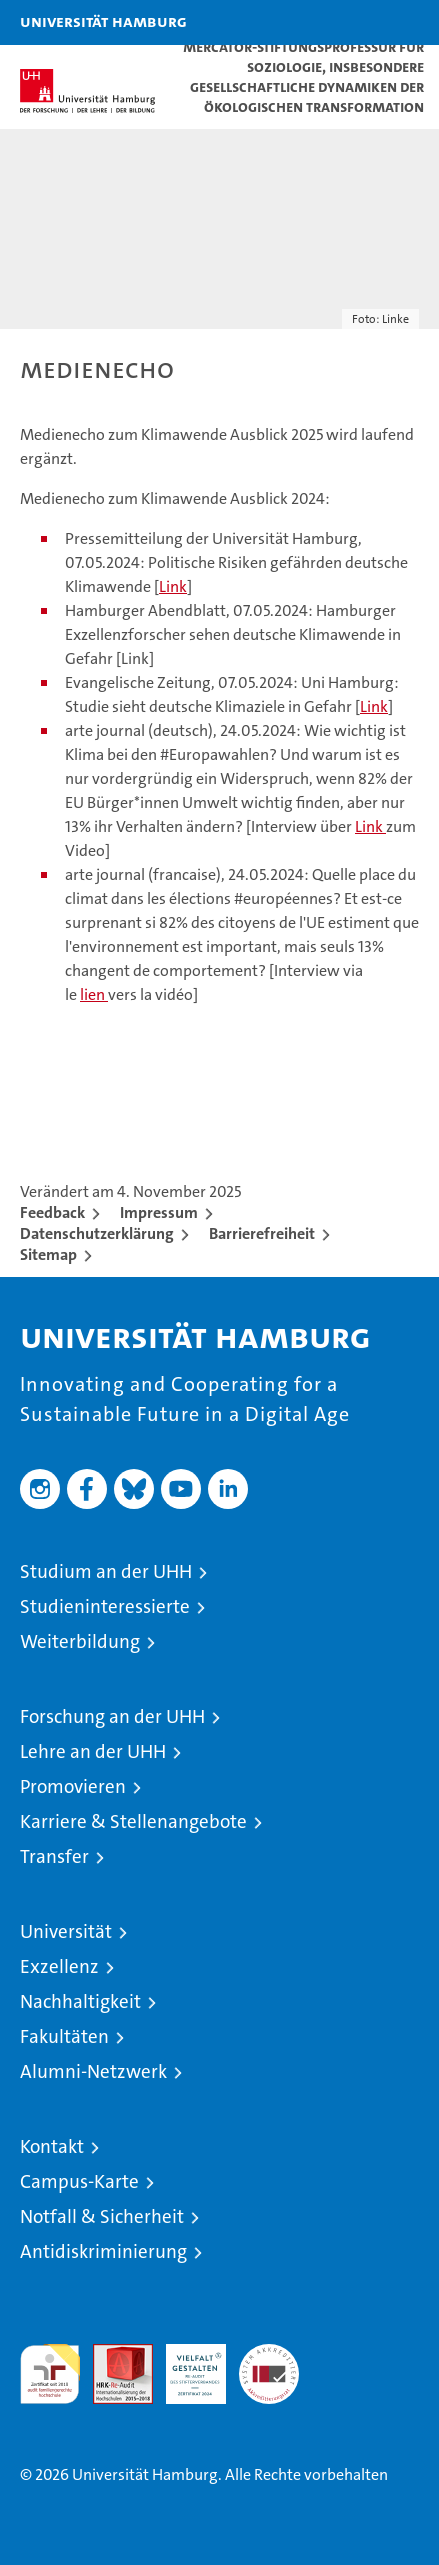 The height and width of the screenshot is (2565, 439). What do you see at coordinates (66, 1931) in the screenshot?
I see `Universität` at bounding box center [66, 1931].